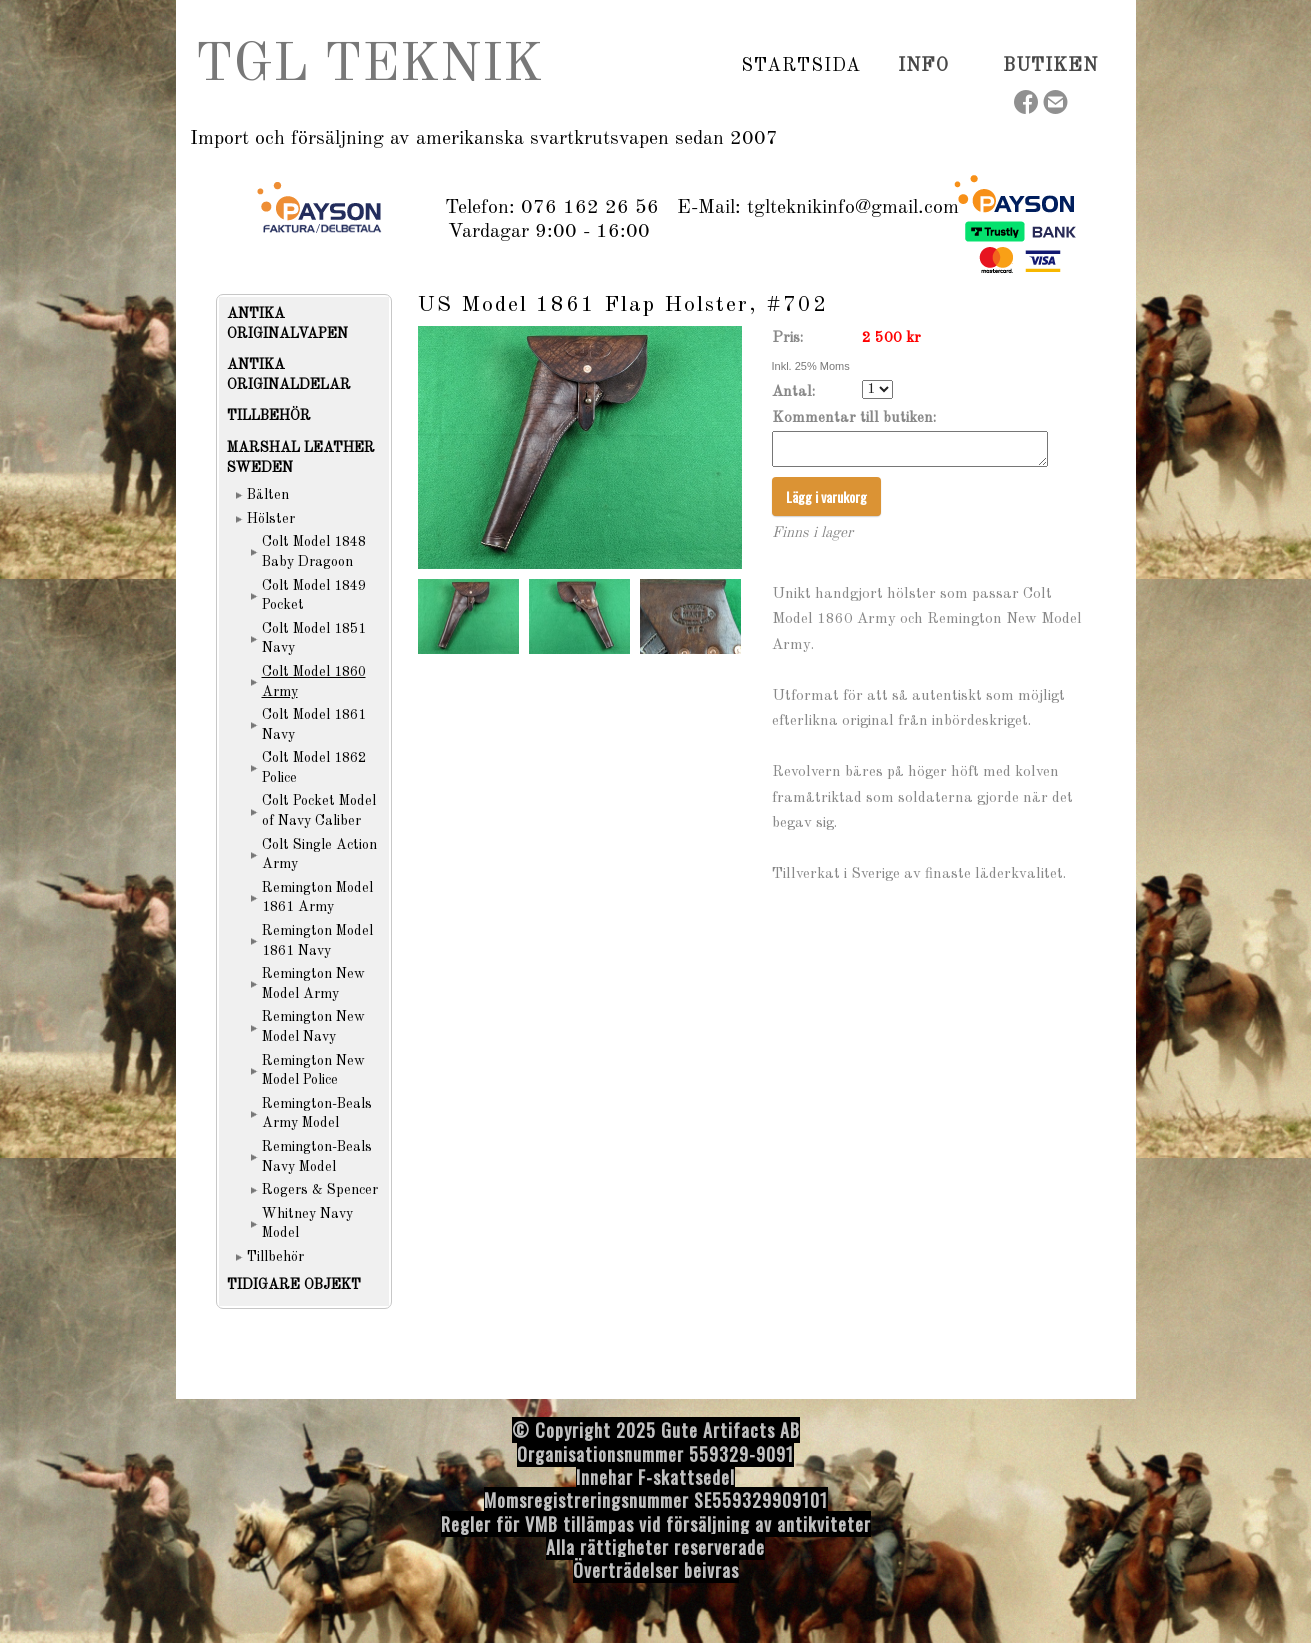  Describe the element at coordinates (314, 682) in the screenshot. I see `Colt Model 1860 Army` at that location.